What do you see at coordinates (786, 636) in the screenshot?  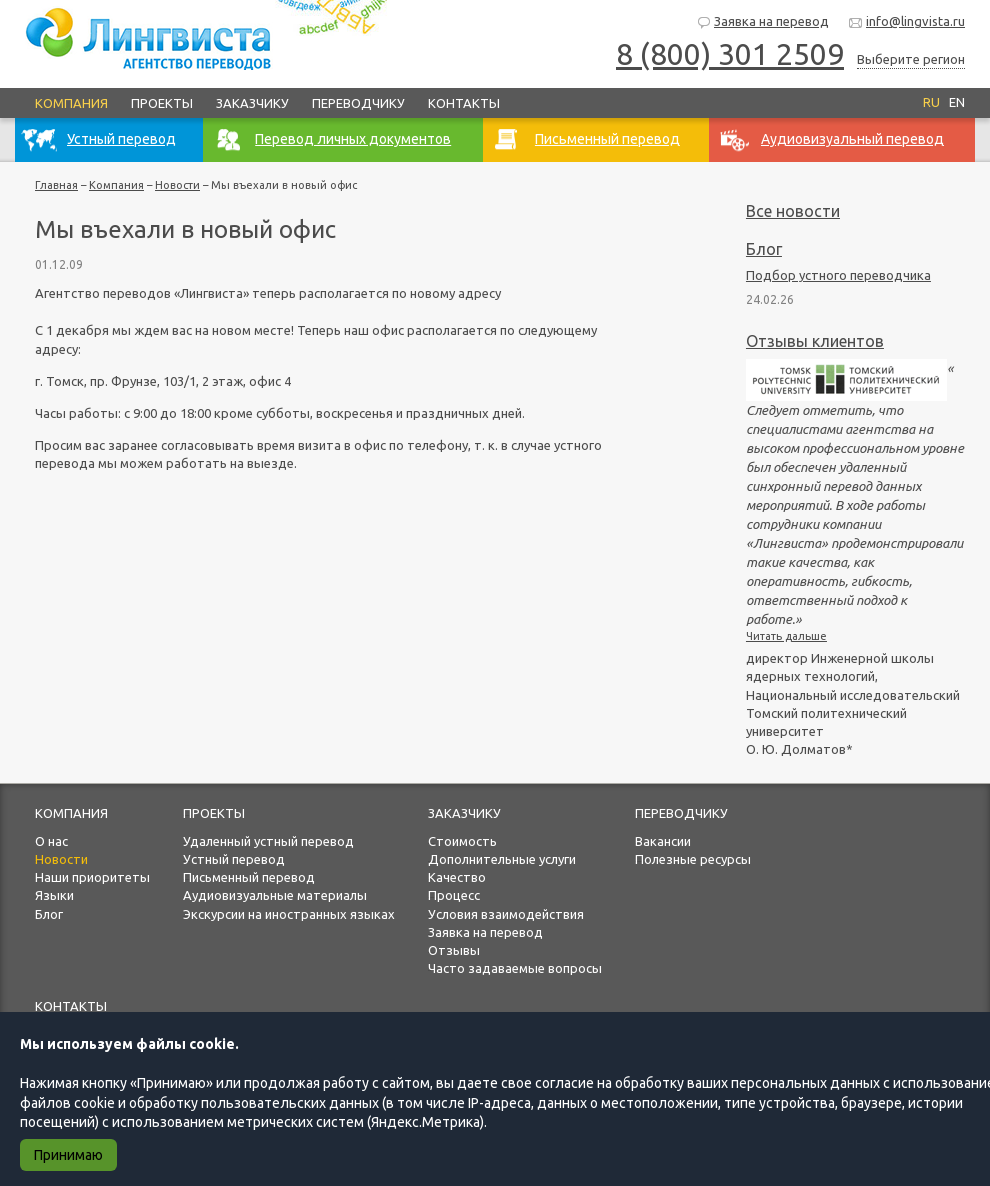 I see `Читать дальше` at bounding box center [786, 636].